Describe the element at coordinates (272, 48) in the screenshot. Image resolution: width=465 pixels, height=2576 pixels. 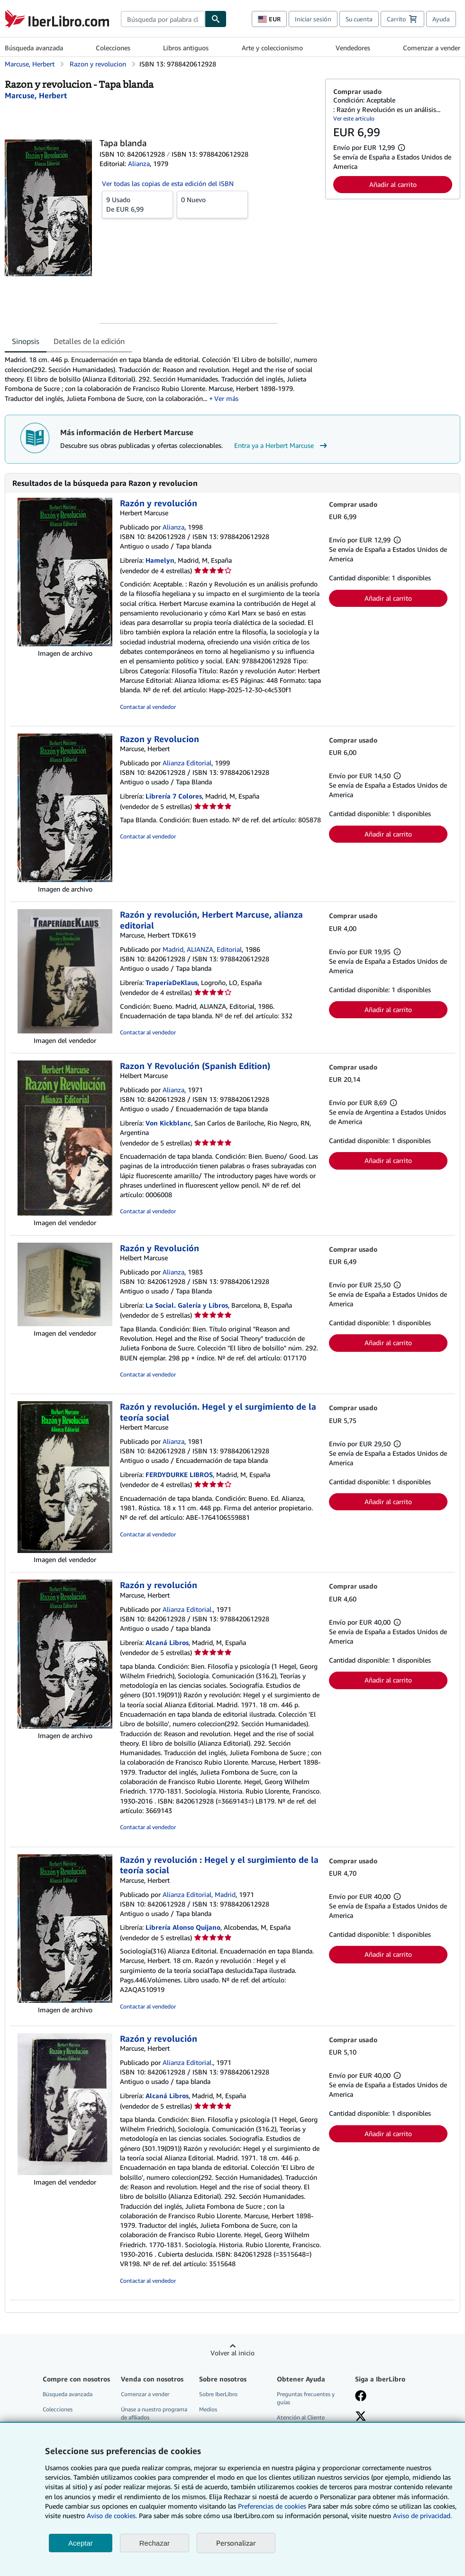
I see `Arte y coleccionismo` at that location.